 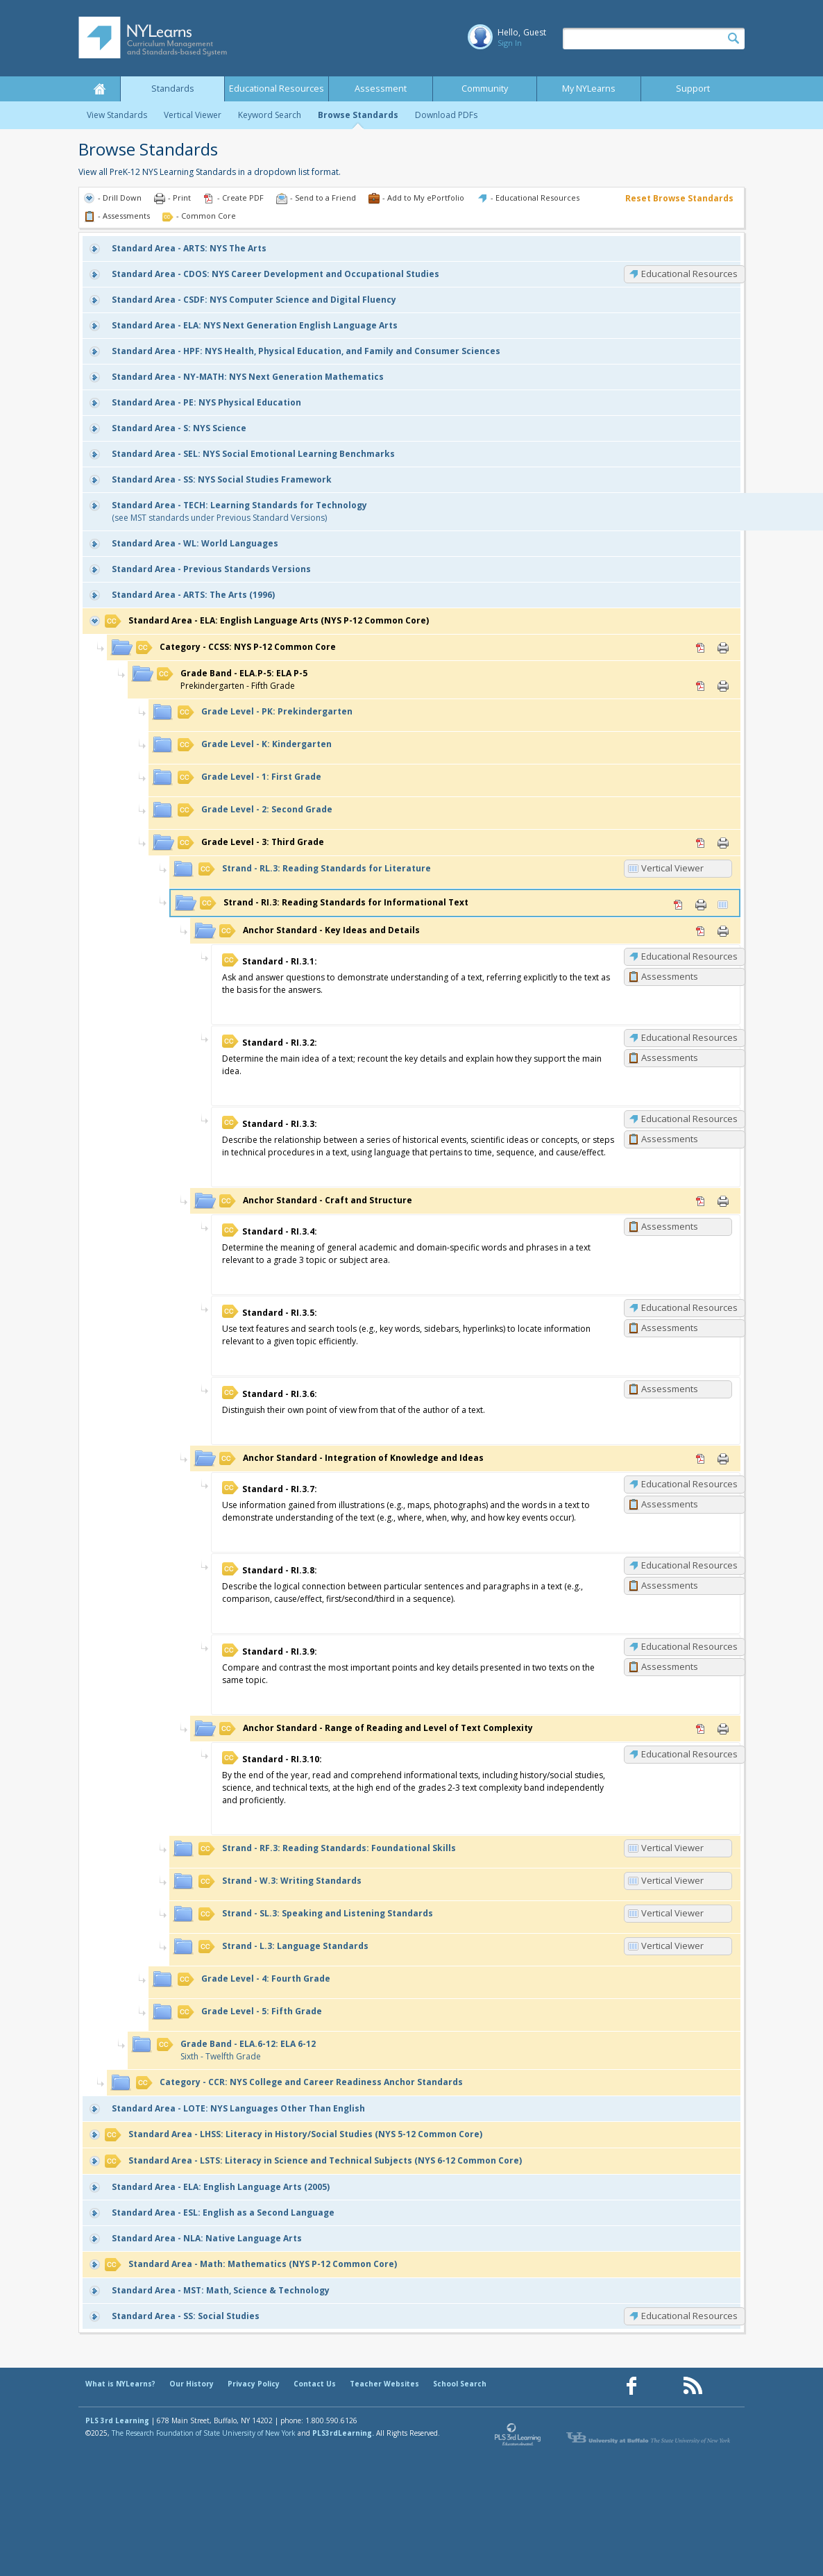 I want to click on PDF [PDF for RI.3: Reading Standards for Informational Text (opens in new window)], so click(x=678, y=904).